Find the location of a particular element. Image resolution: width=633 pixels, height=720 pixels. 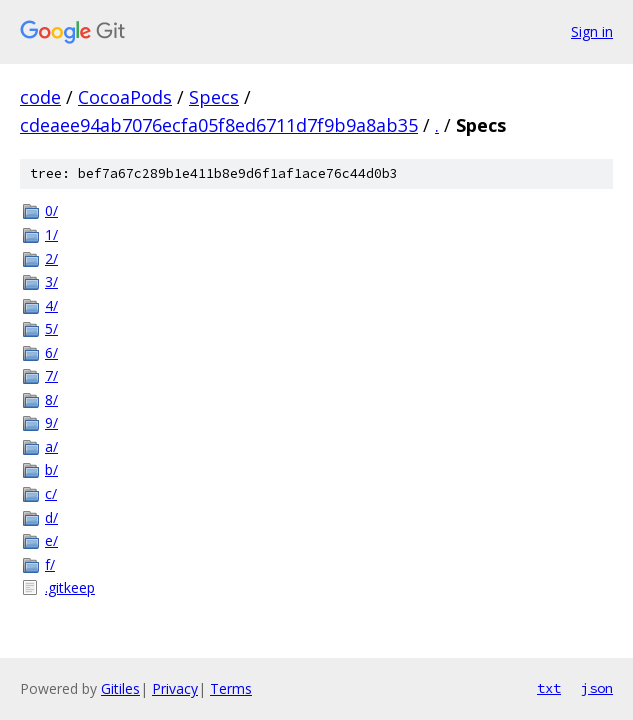

code is located at coordinates (40, 97).